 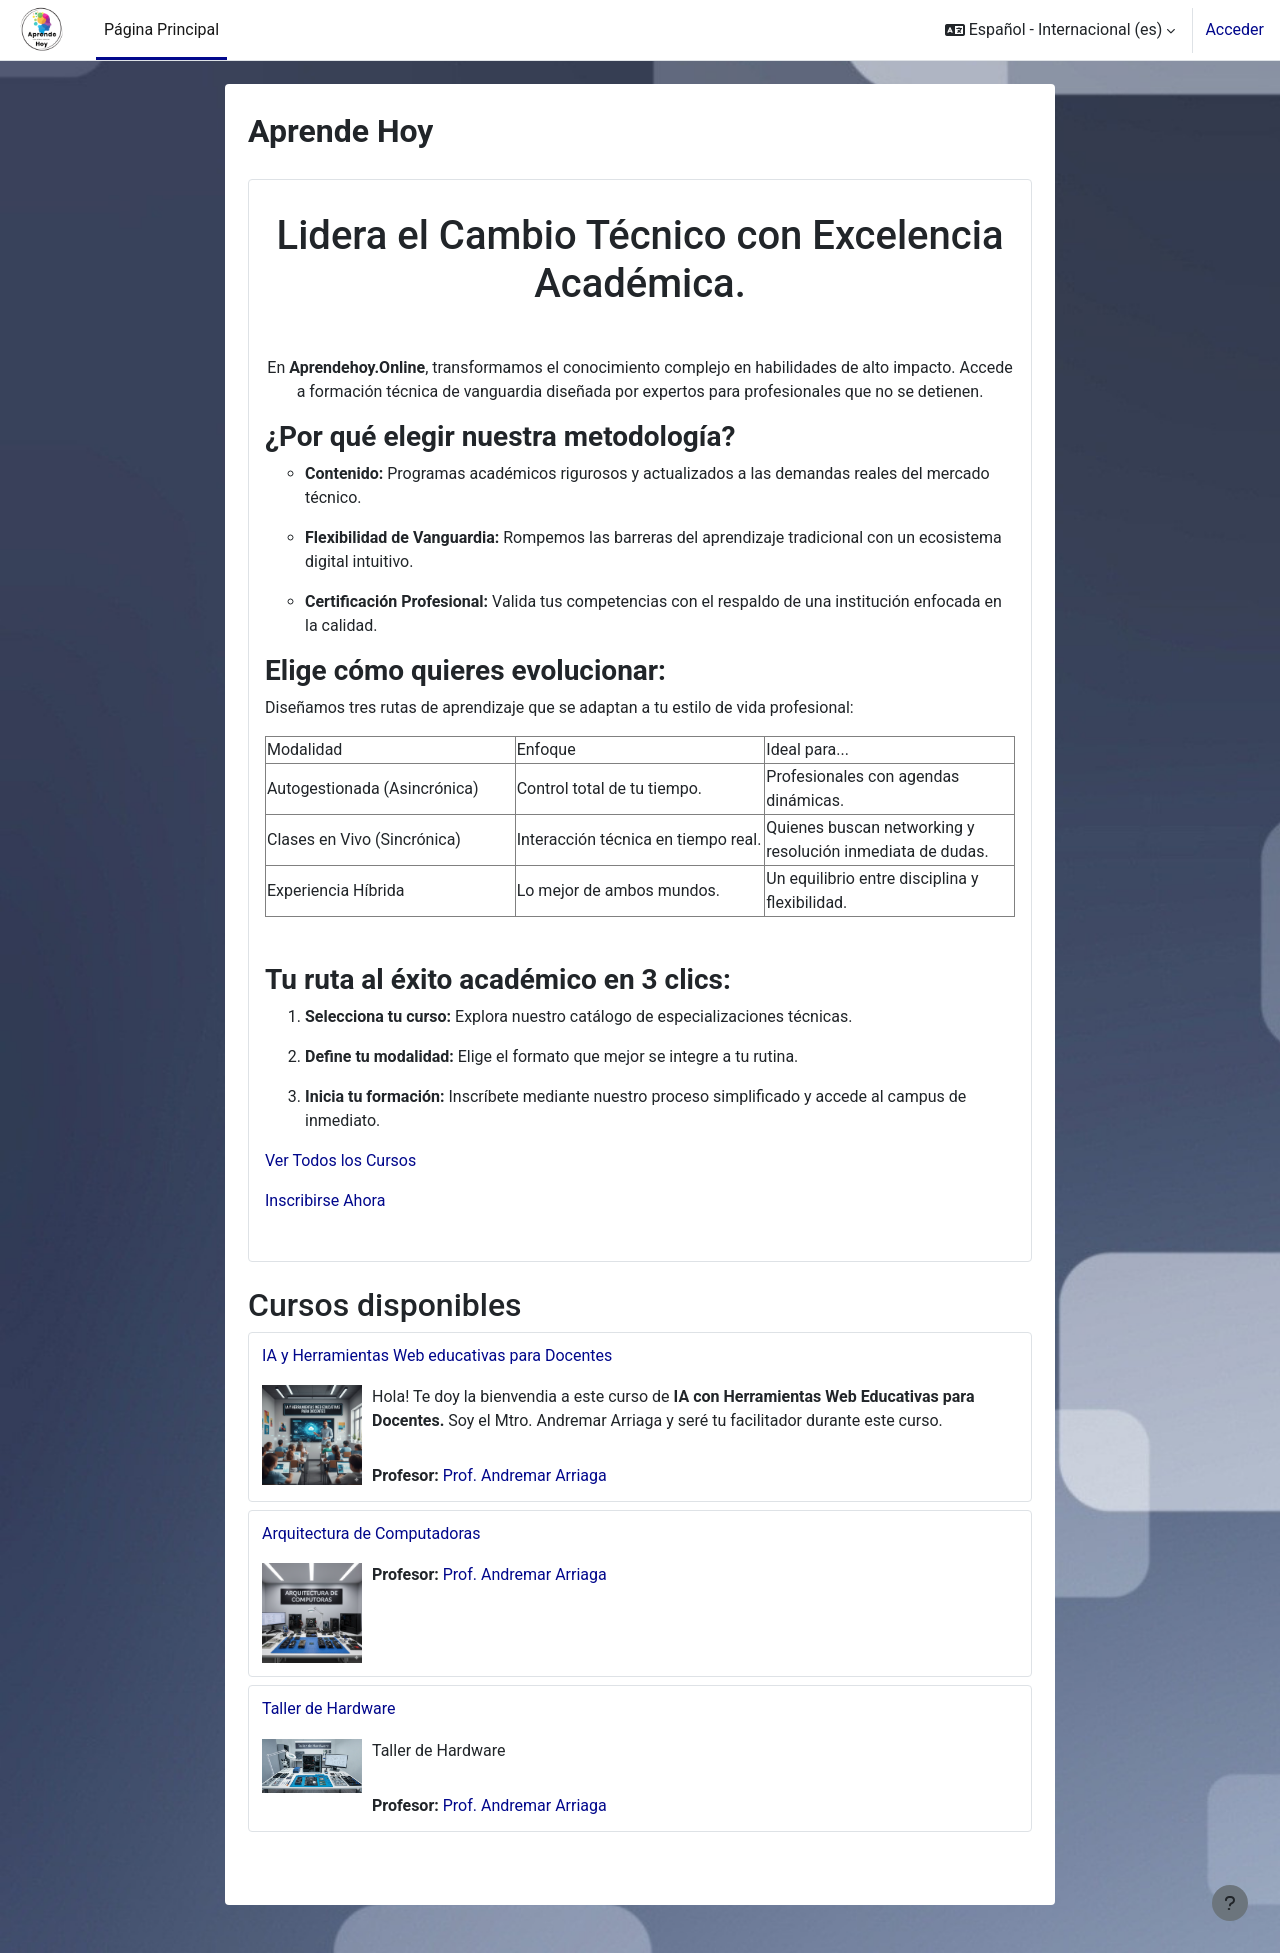 I want to click on Taller de Hardware, so click(x=328, y=1708).